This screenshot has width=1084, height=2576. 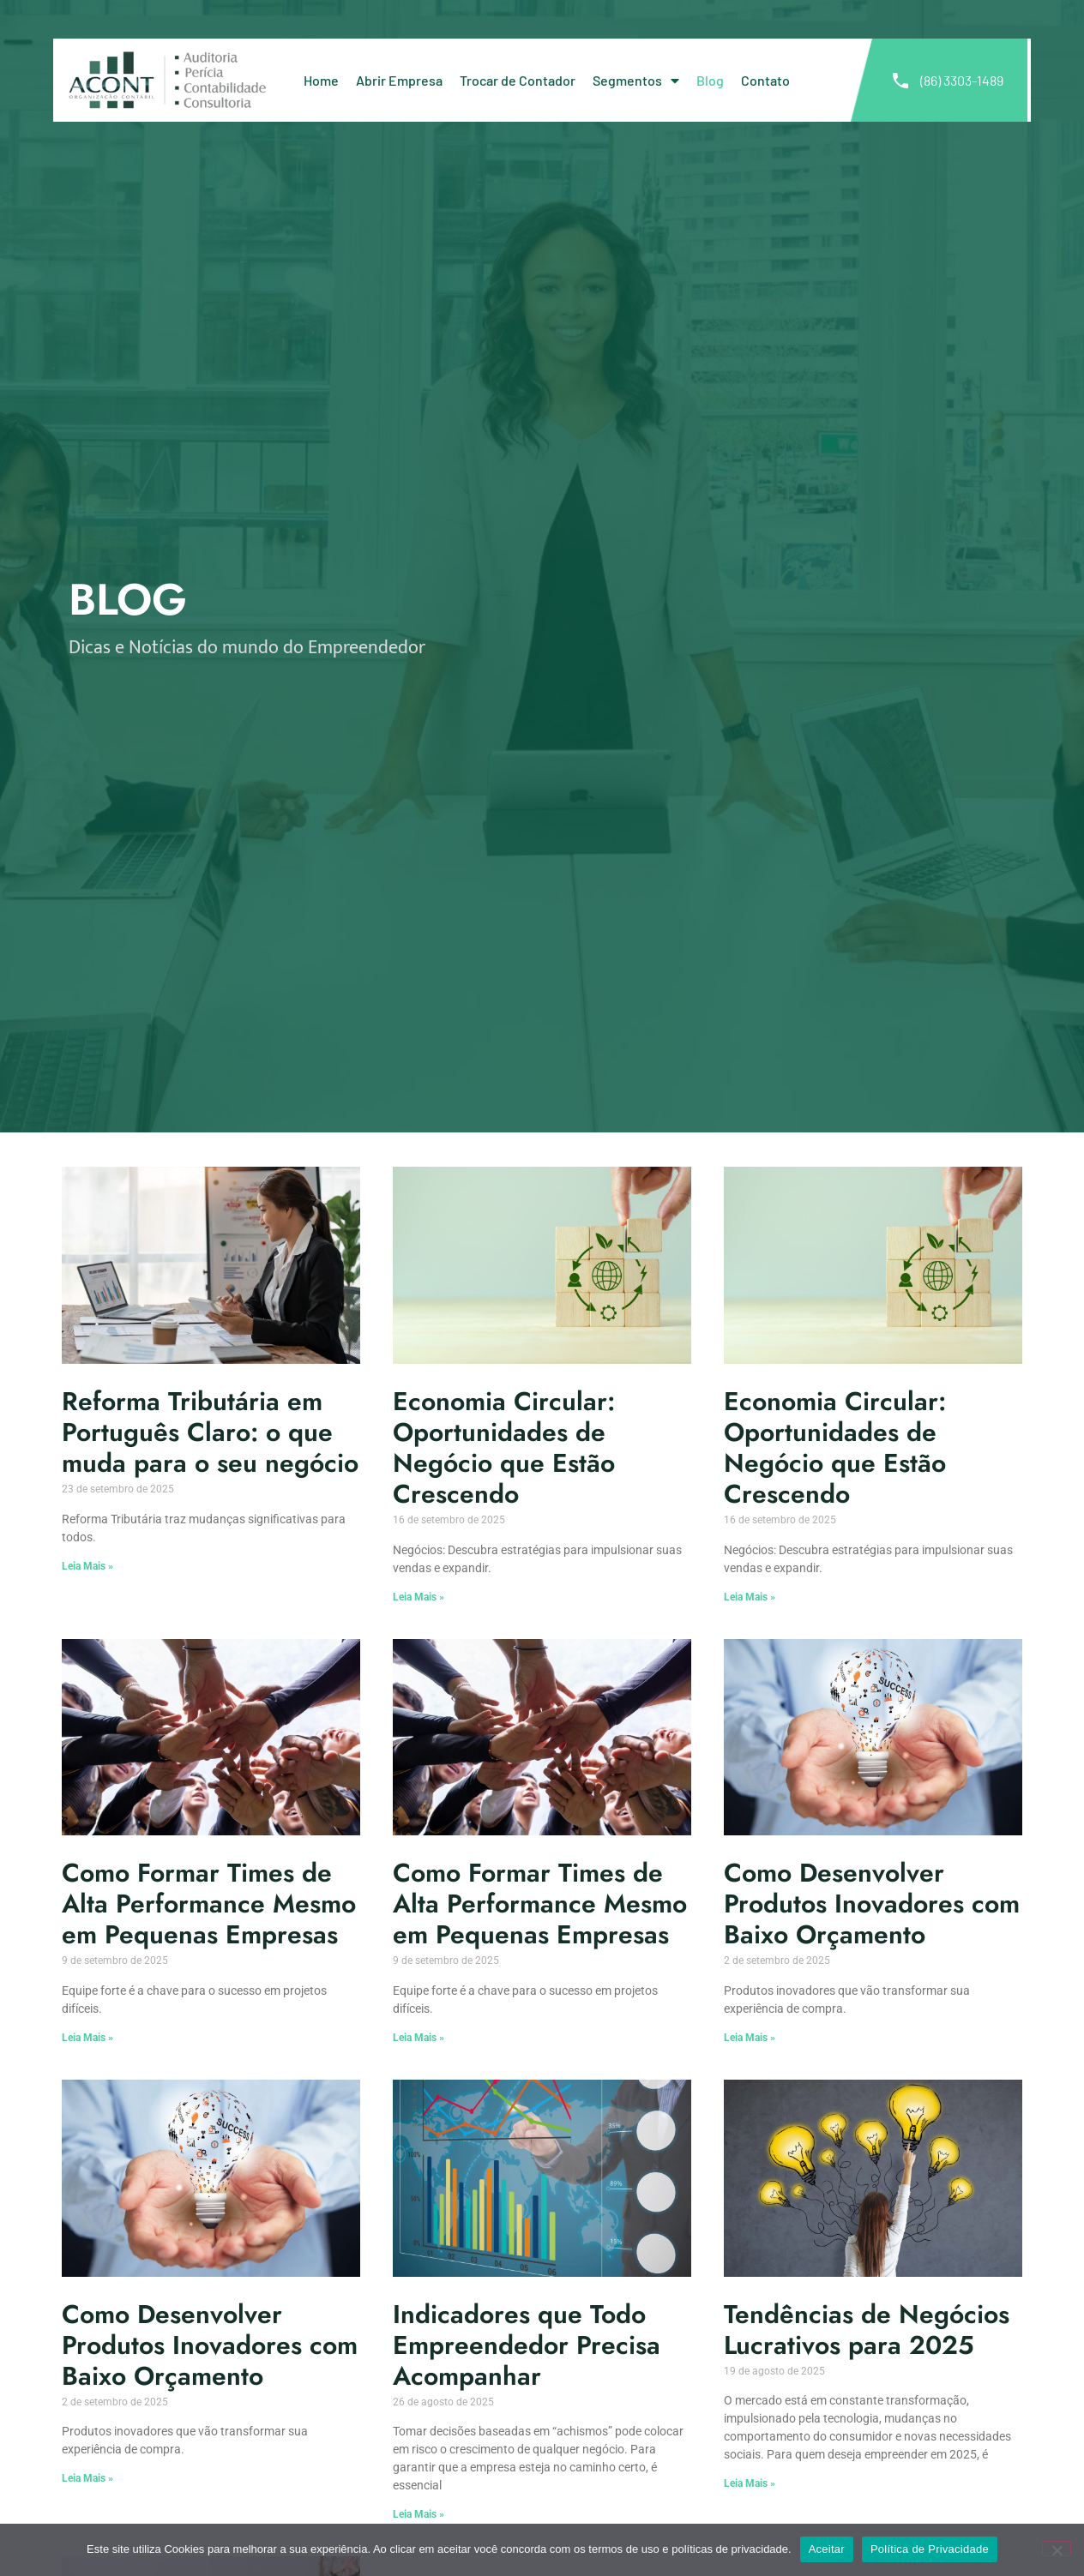 What do you see at coordinates (87, 1566) in the screenshot?
I see `Leia Mais » [Leia mais sobre Reforma Tributária em Português Claro: o que muda para o seu negócio]` at bounding box center [87, 1566].